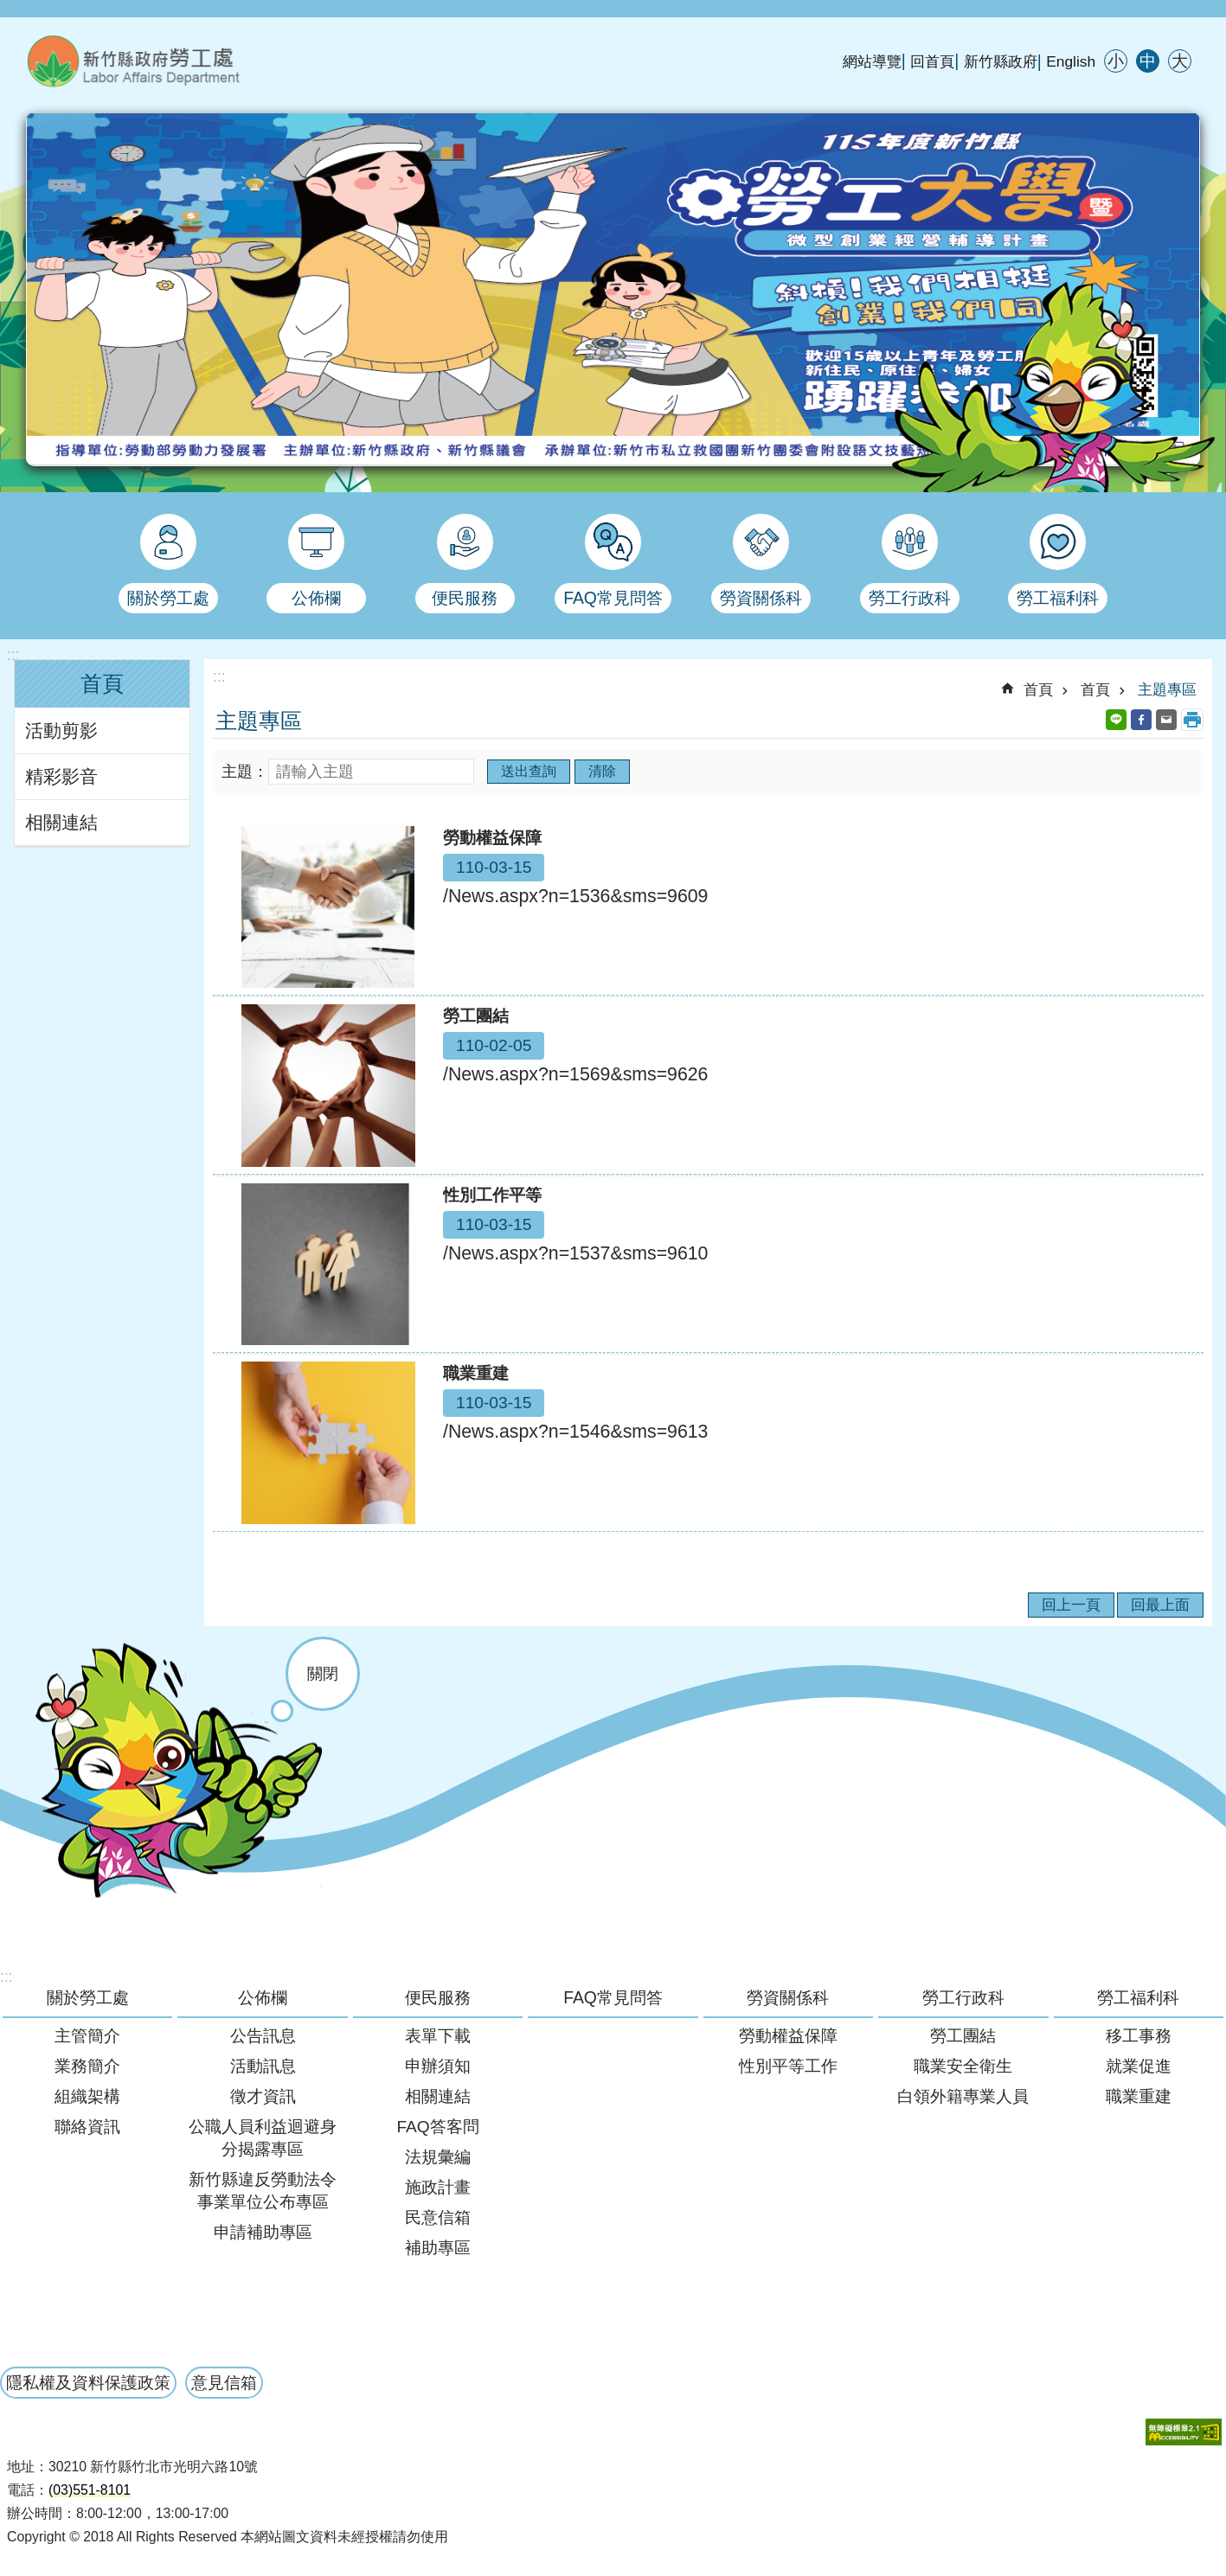 This screenshot has height=2576, width=1226. What do you see at coordinates (1116, 719) in the screenshot?
I see `line` at bounding box center [1116, 719].